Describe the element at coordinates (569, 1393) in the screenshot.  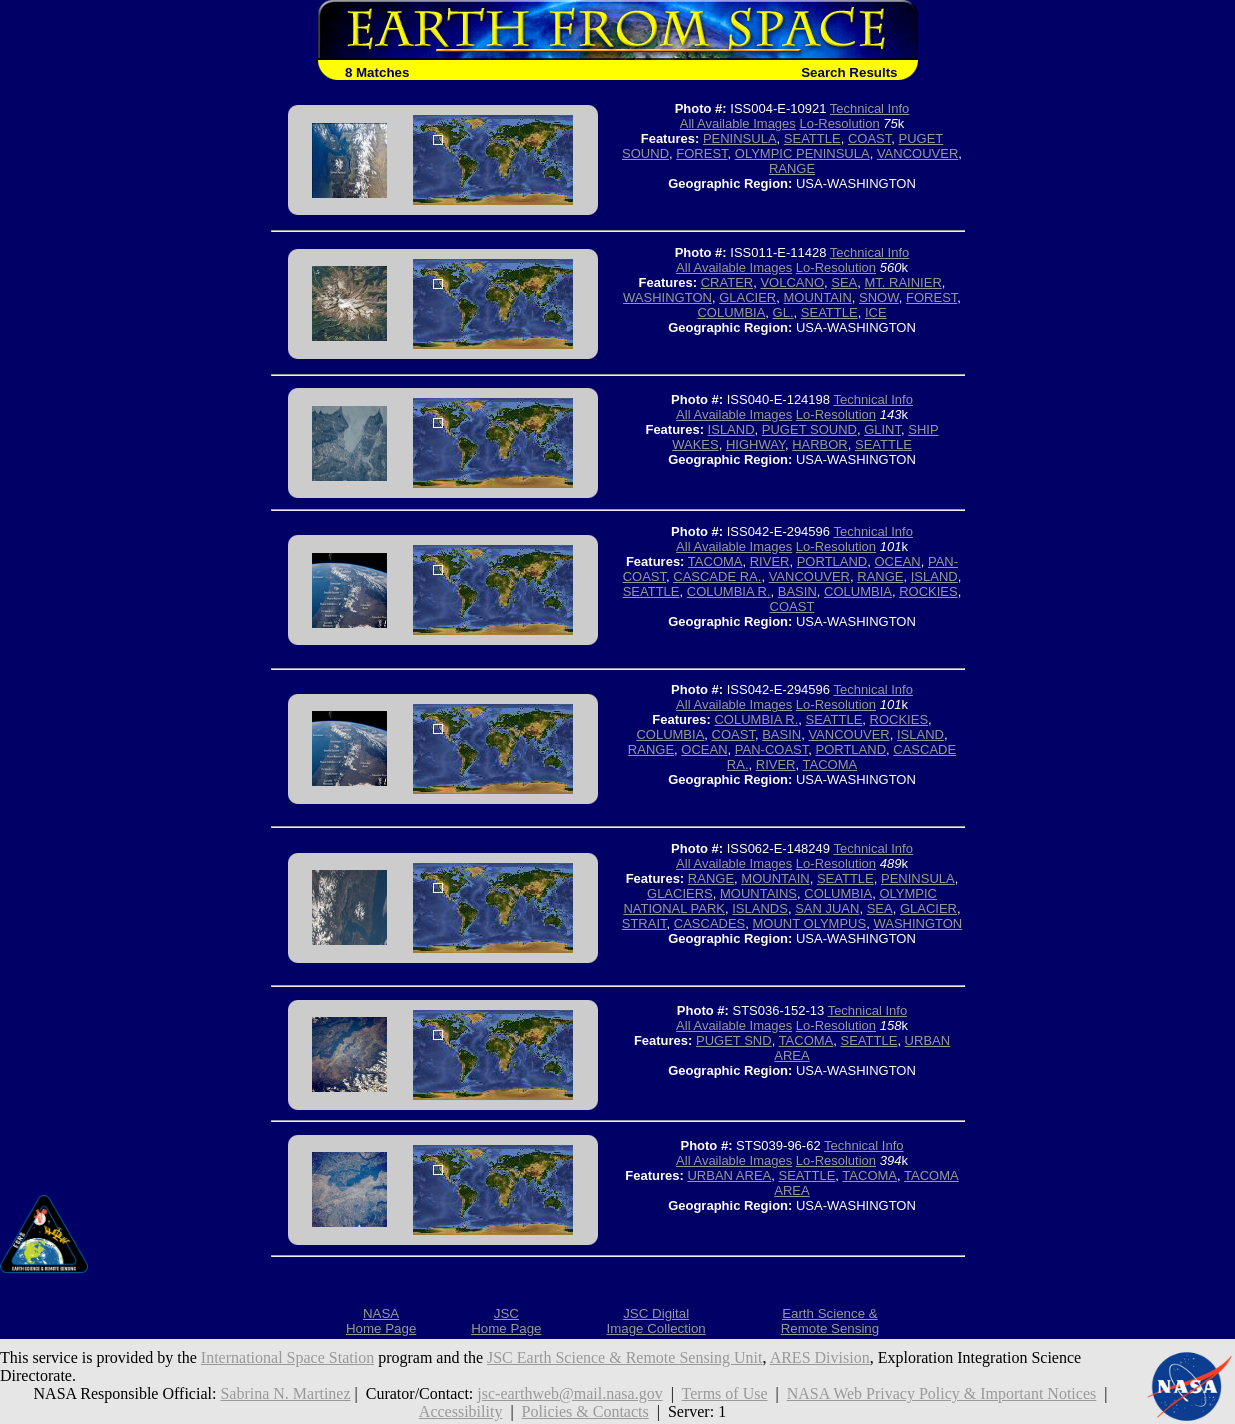
I see `jsc-earthweb@mail.nasa.gov` at that location.